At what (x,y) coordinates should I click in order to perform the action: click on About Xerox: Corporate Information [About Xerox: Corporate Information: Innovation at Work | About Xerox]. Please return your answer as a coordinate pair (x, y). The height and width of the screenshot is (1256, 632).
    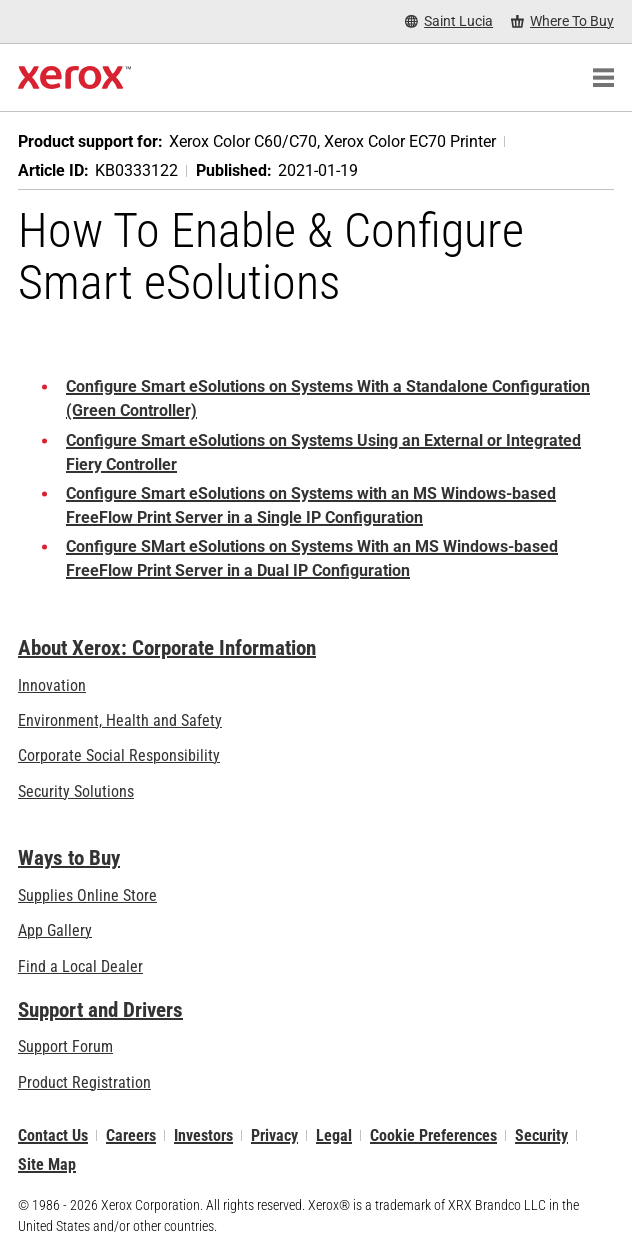
    Looking at the image, I should click on (167, 648).